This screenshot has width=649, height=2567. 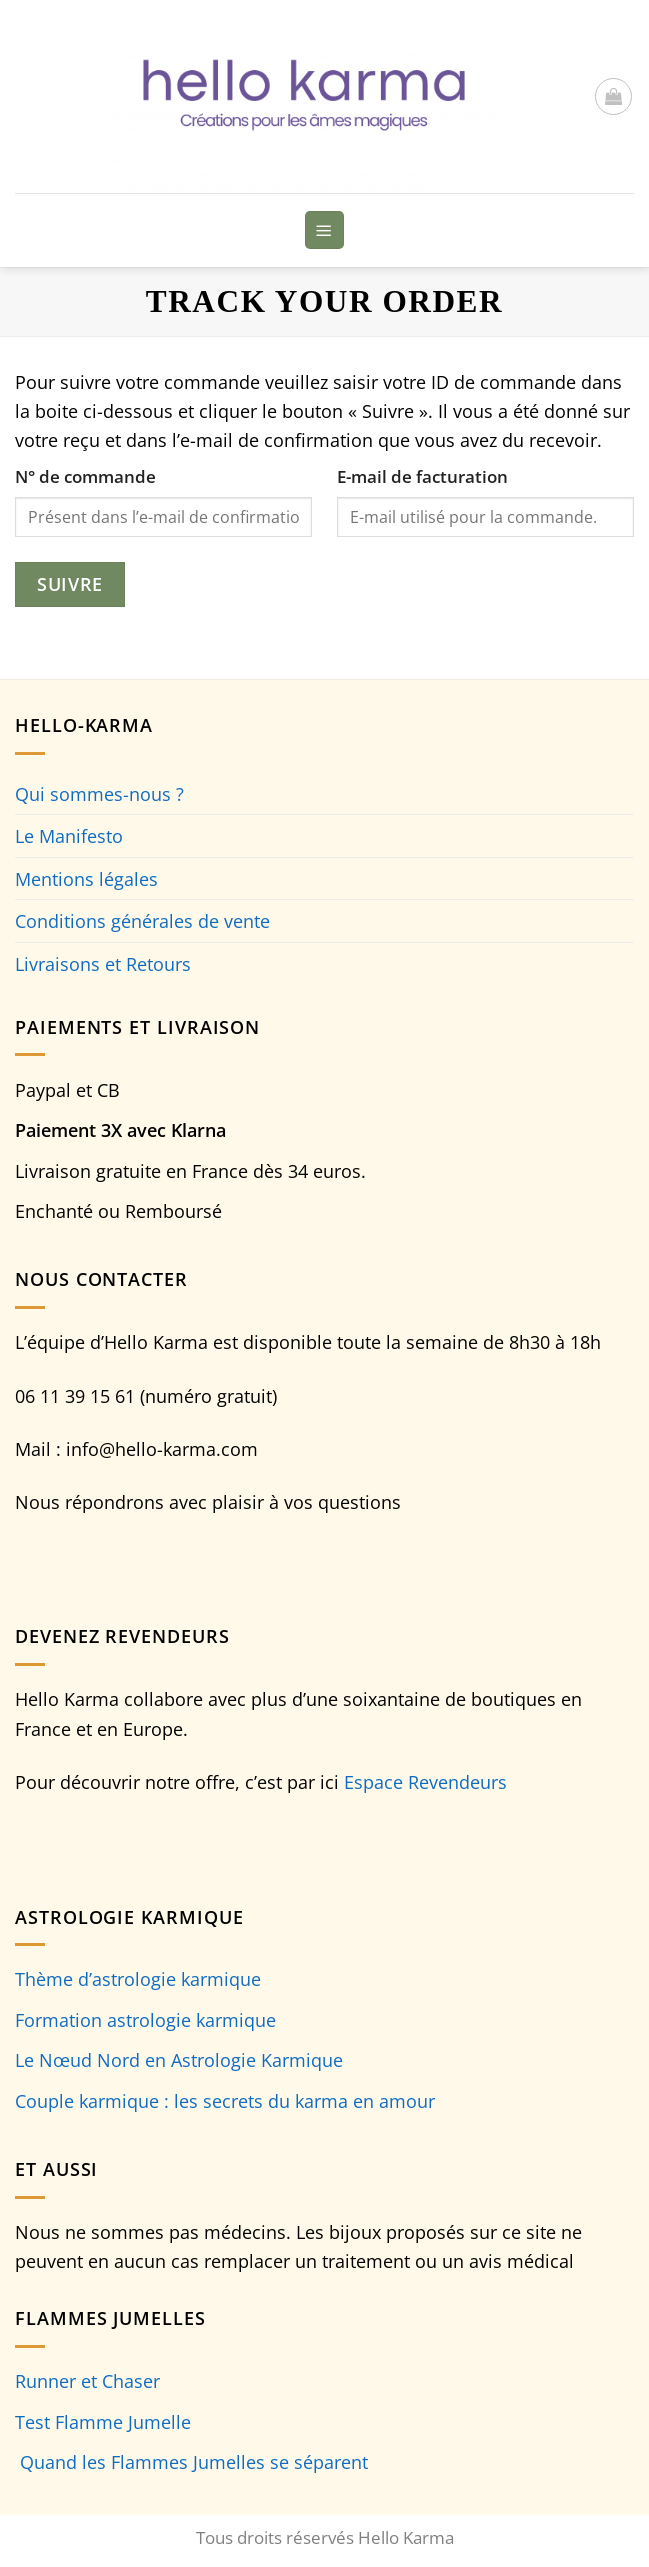 What do you see at coordinates (194, 2461) in the screenshot?
I see `Quand les Flammes Jumelles se séparent` at bounding box center [194, 2461].